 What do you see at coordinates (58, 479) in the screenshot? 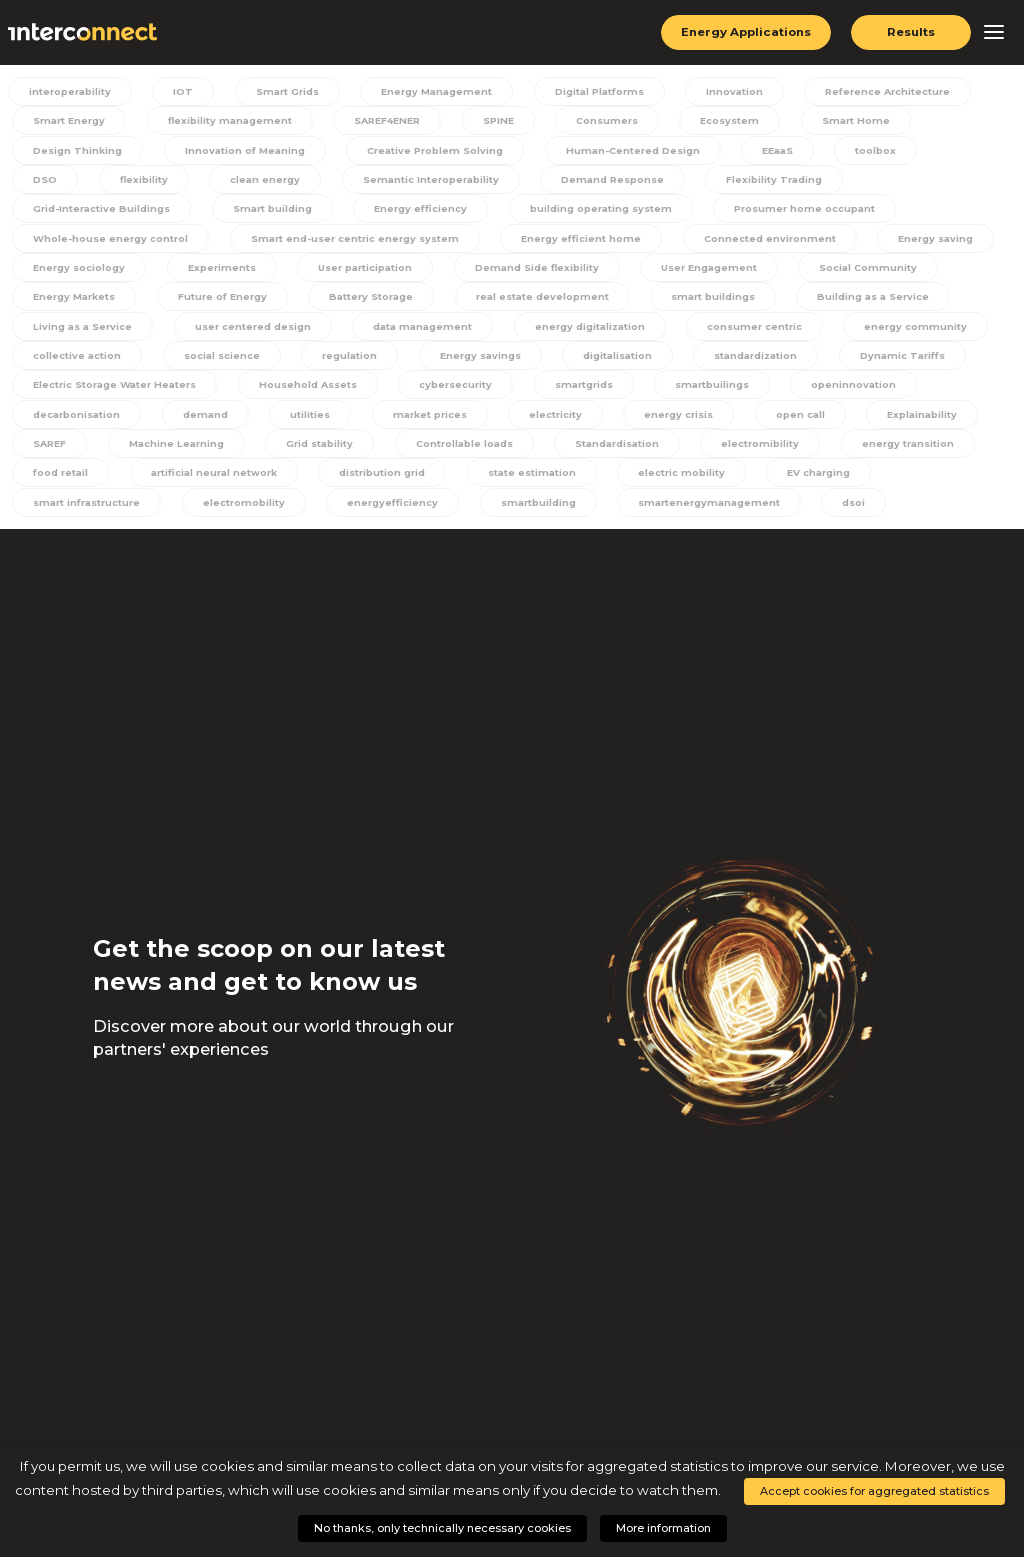
I see `food retail` at bounding box center [58, 479].